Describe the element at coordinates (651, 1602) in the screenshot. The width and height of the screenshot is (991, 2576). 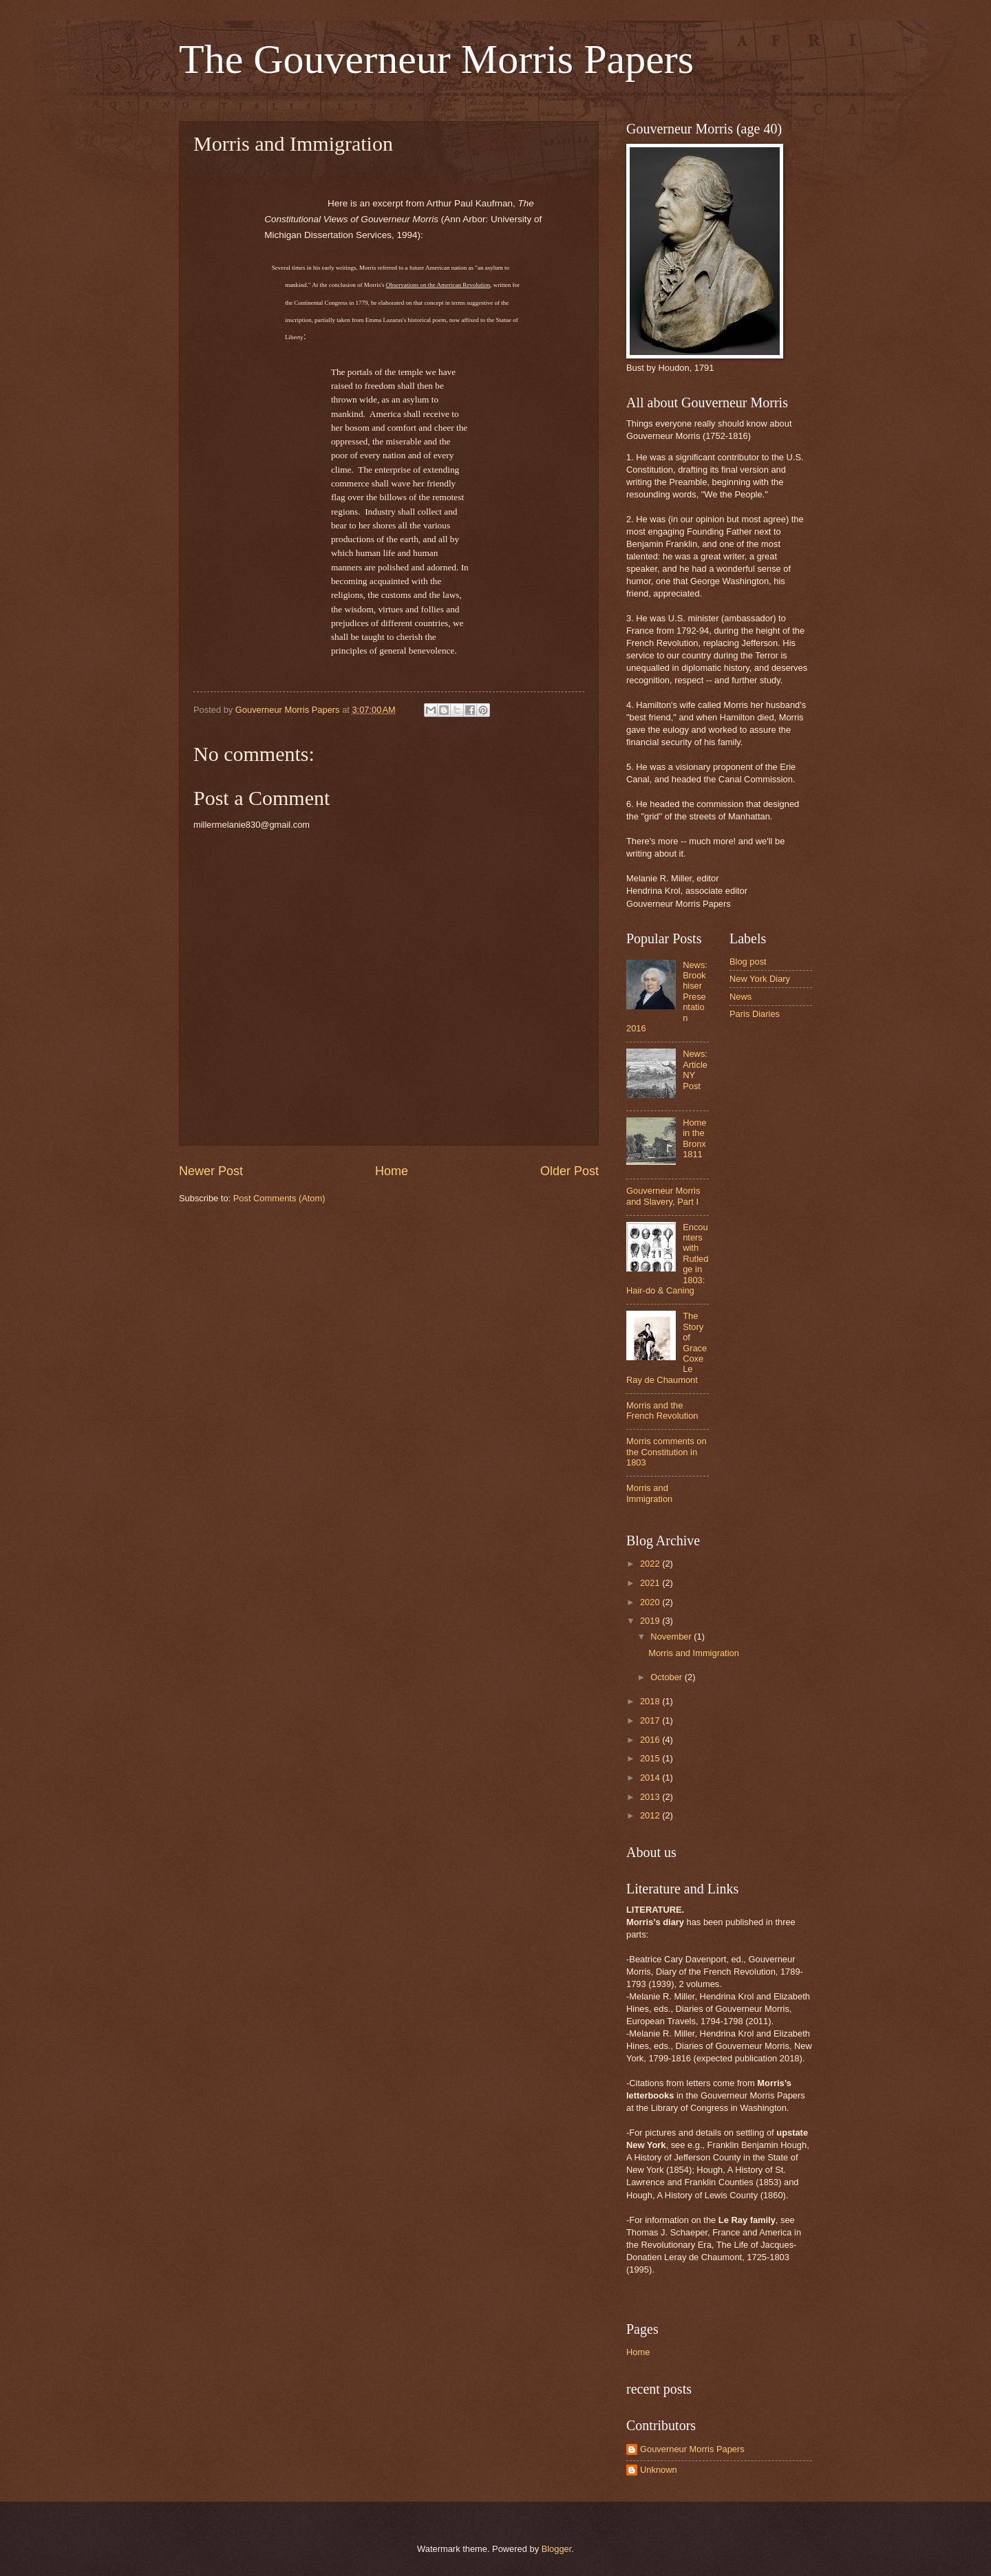
I see `2020` at that location.